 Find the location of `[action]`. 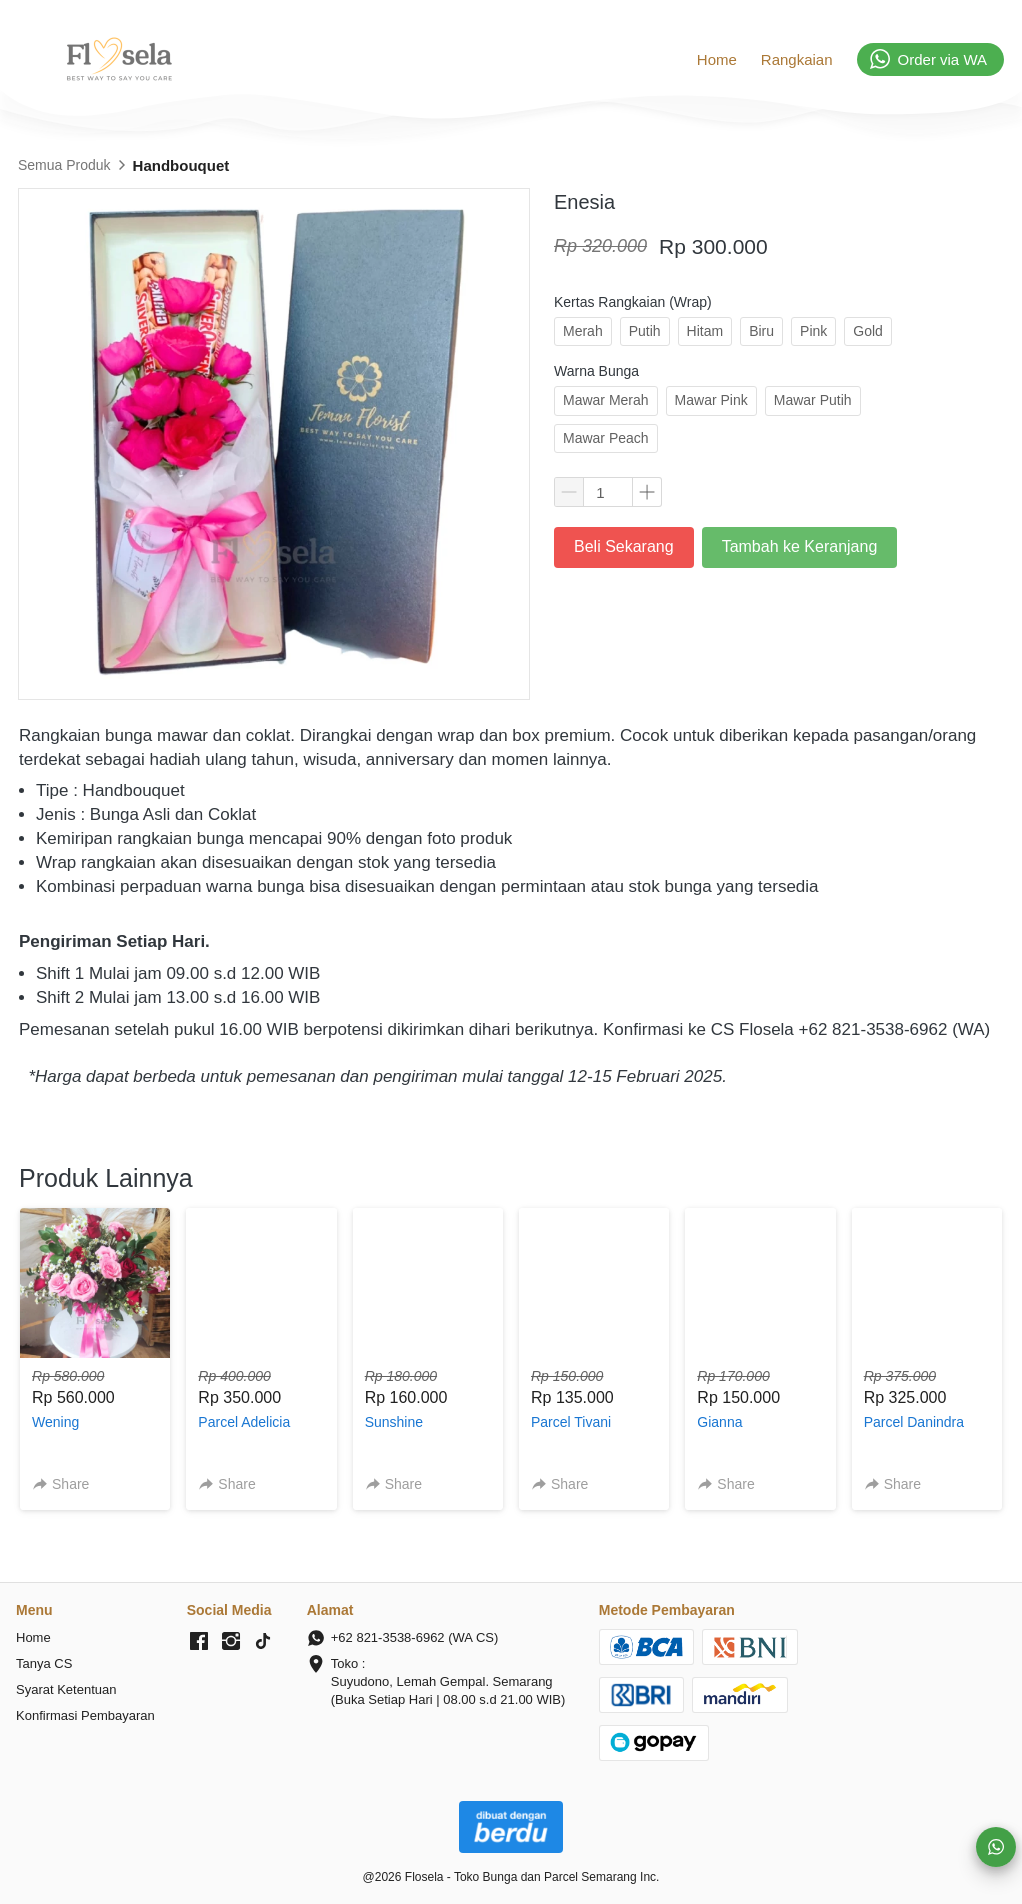

[action] is located at coordinates (996, 1847).